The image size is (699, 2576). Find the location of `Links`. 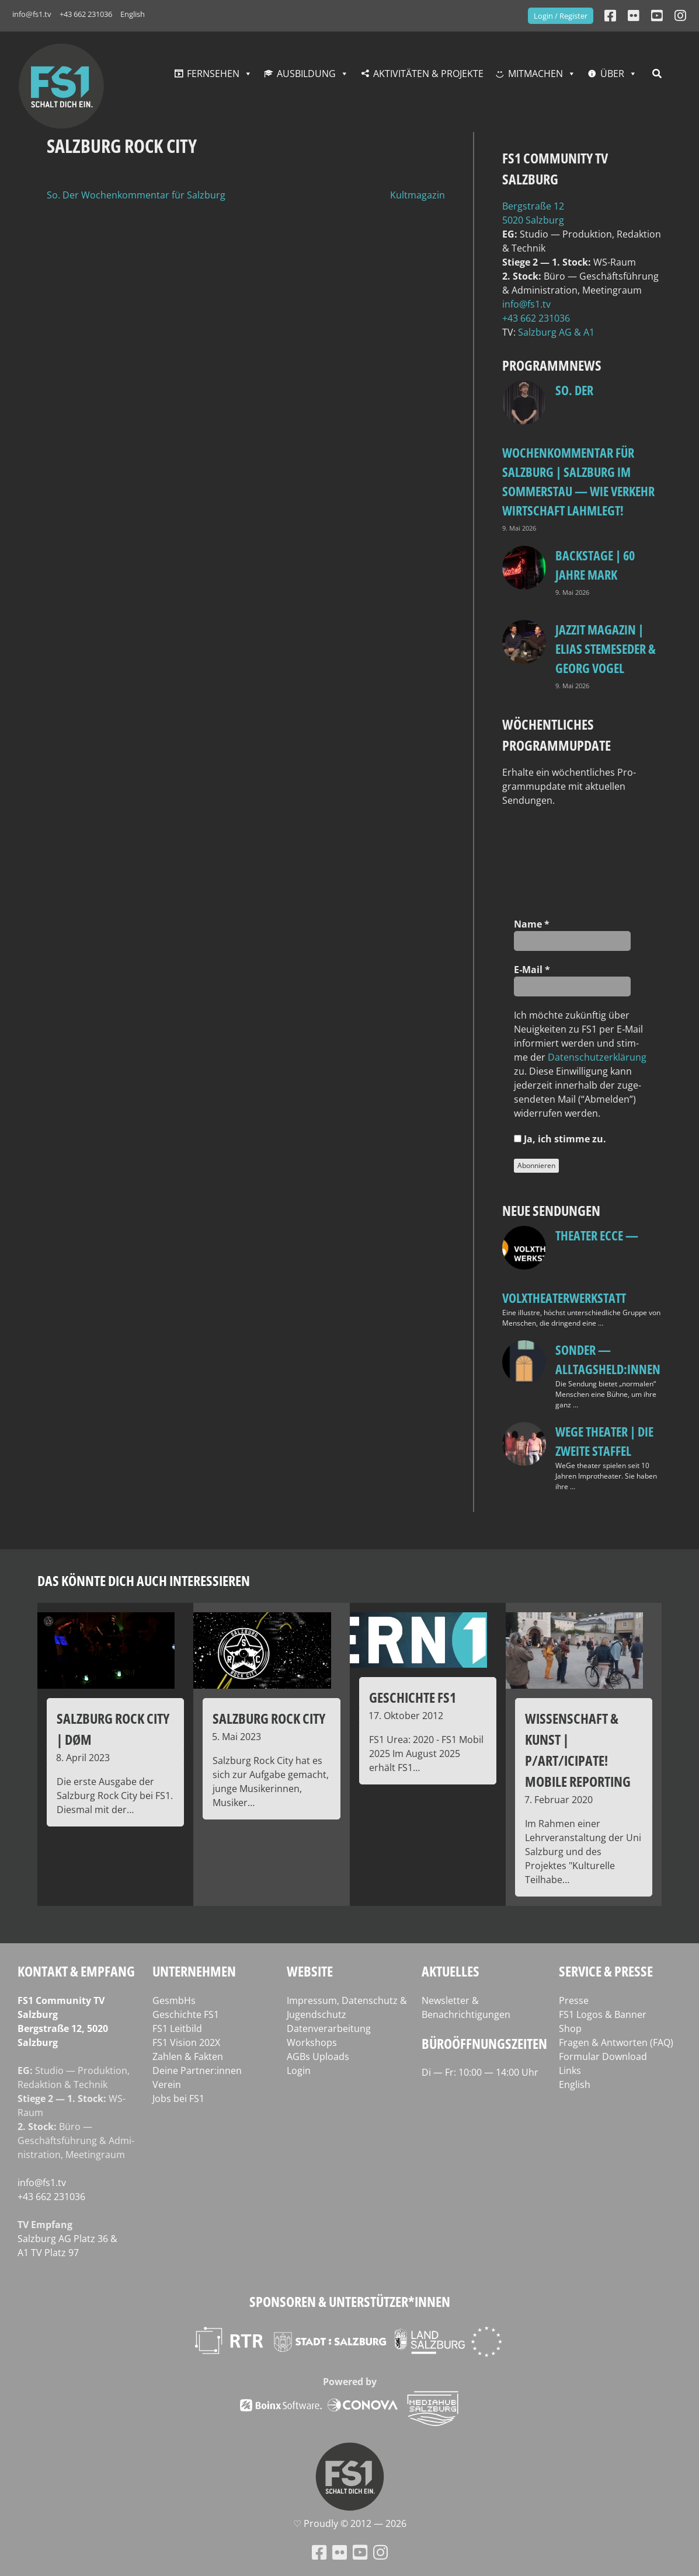

Links is located at coordinates (570, 2070).